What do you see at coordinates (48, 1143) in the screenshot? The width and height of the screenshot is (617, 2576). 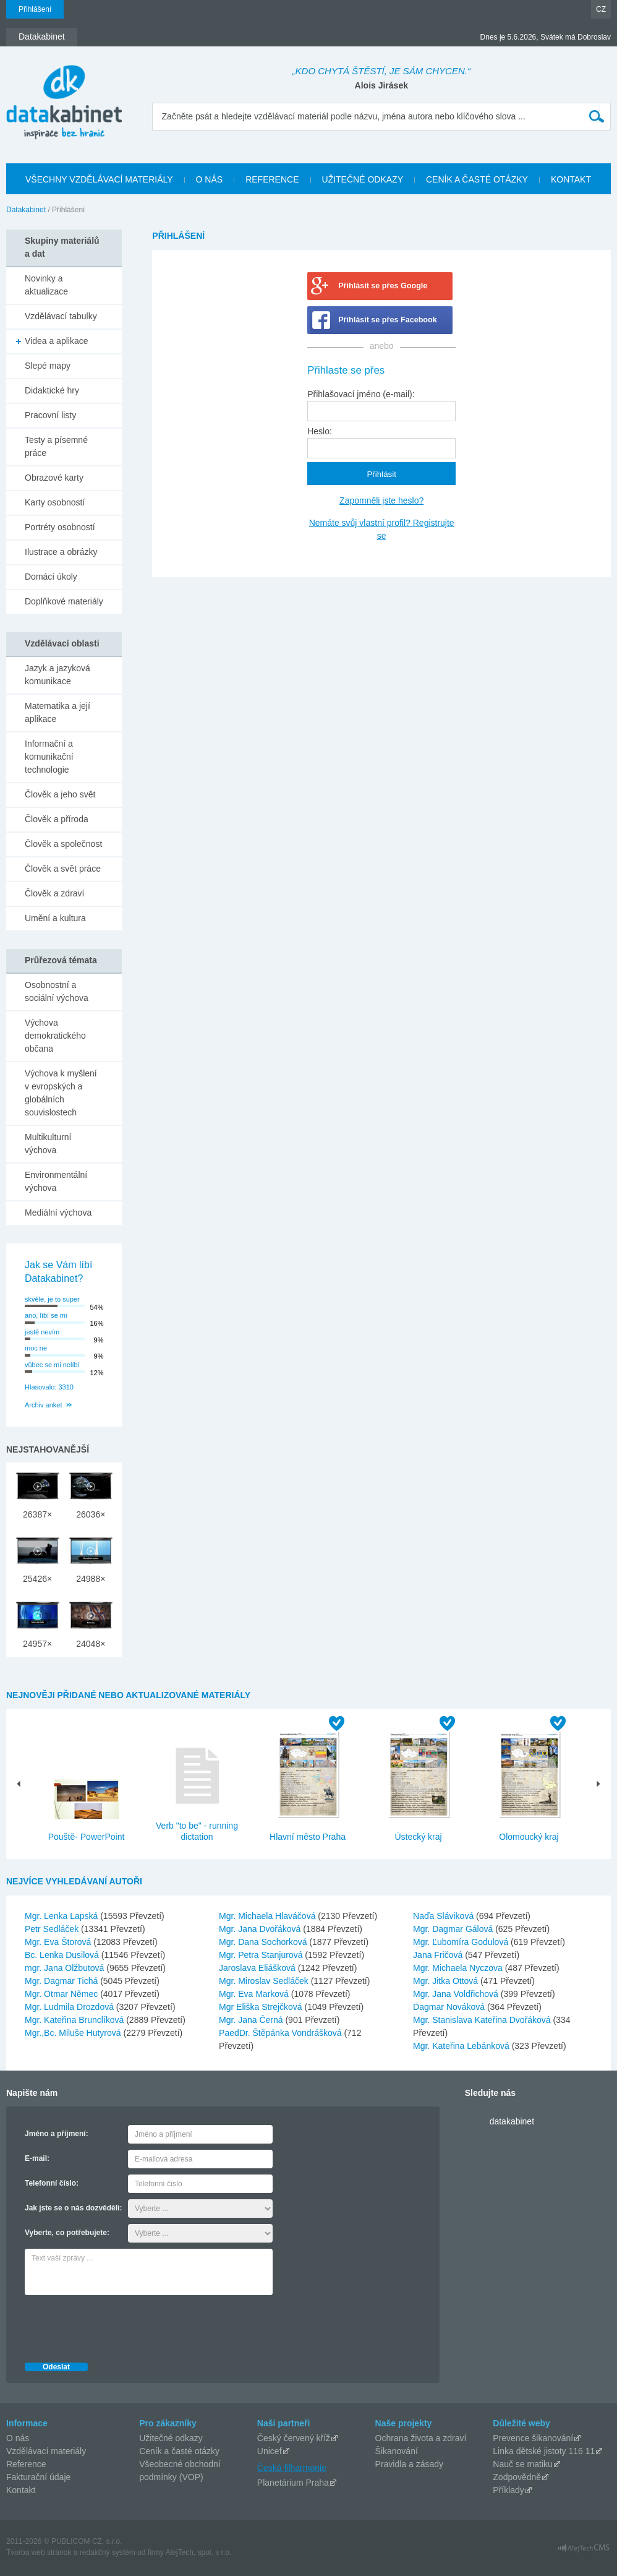 I see `Multikulturní výchova` at bounding box center [48, 1143].